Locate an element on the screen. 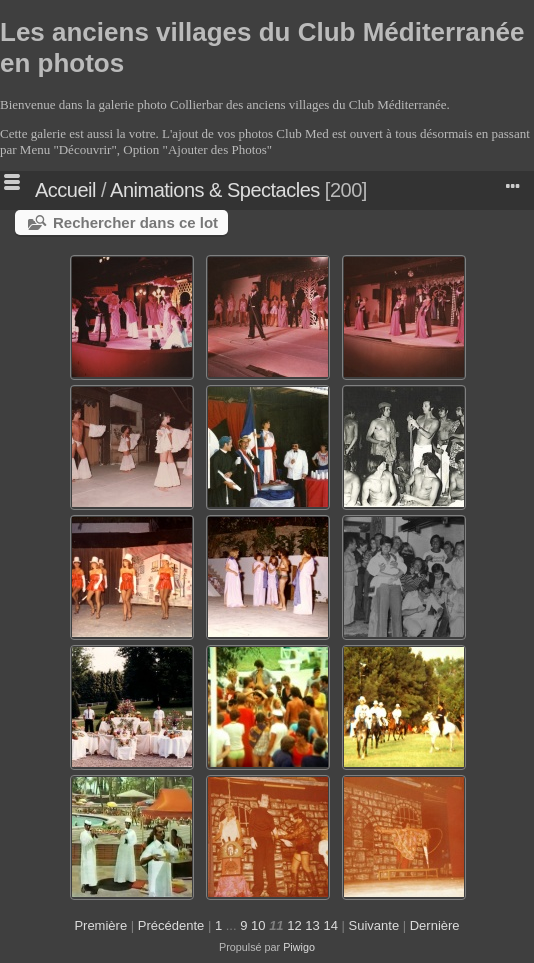 The image size is (534, 963). 10 is located at coordinates (258, 925).